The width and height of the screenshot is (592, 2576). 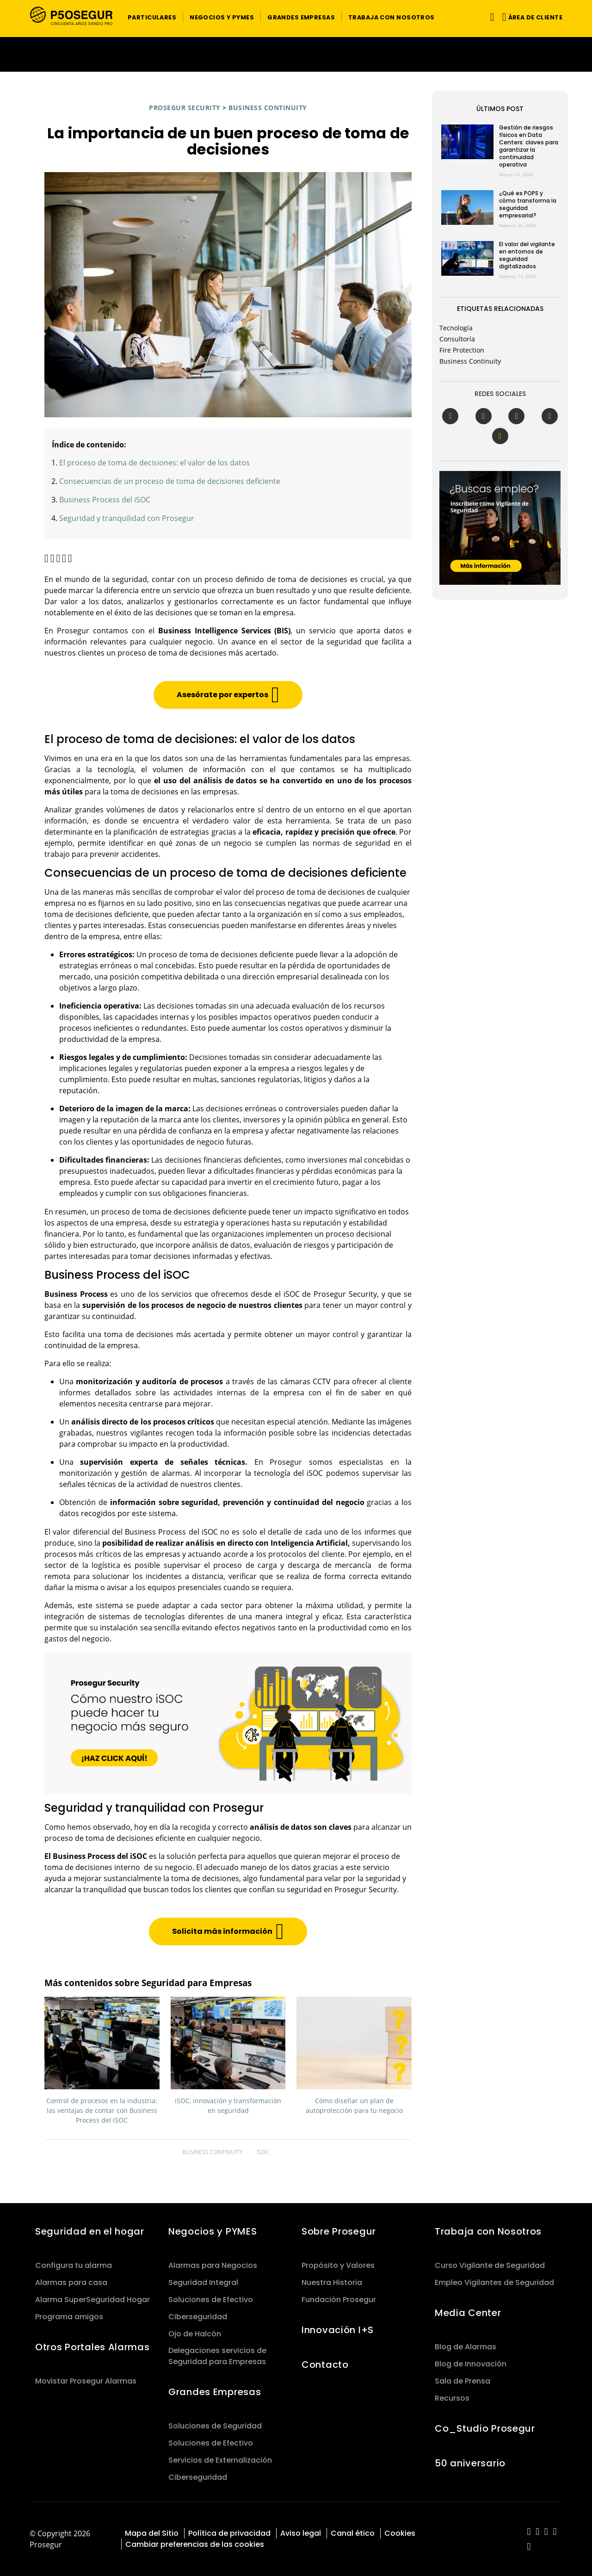 What do you see at coordinates (69, 2316) in the screenshot?
I see `Programa amigos` at bounding box center [69, 2316].